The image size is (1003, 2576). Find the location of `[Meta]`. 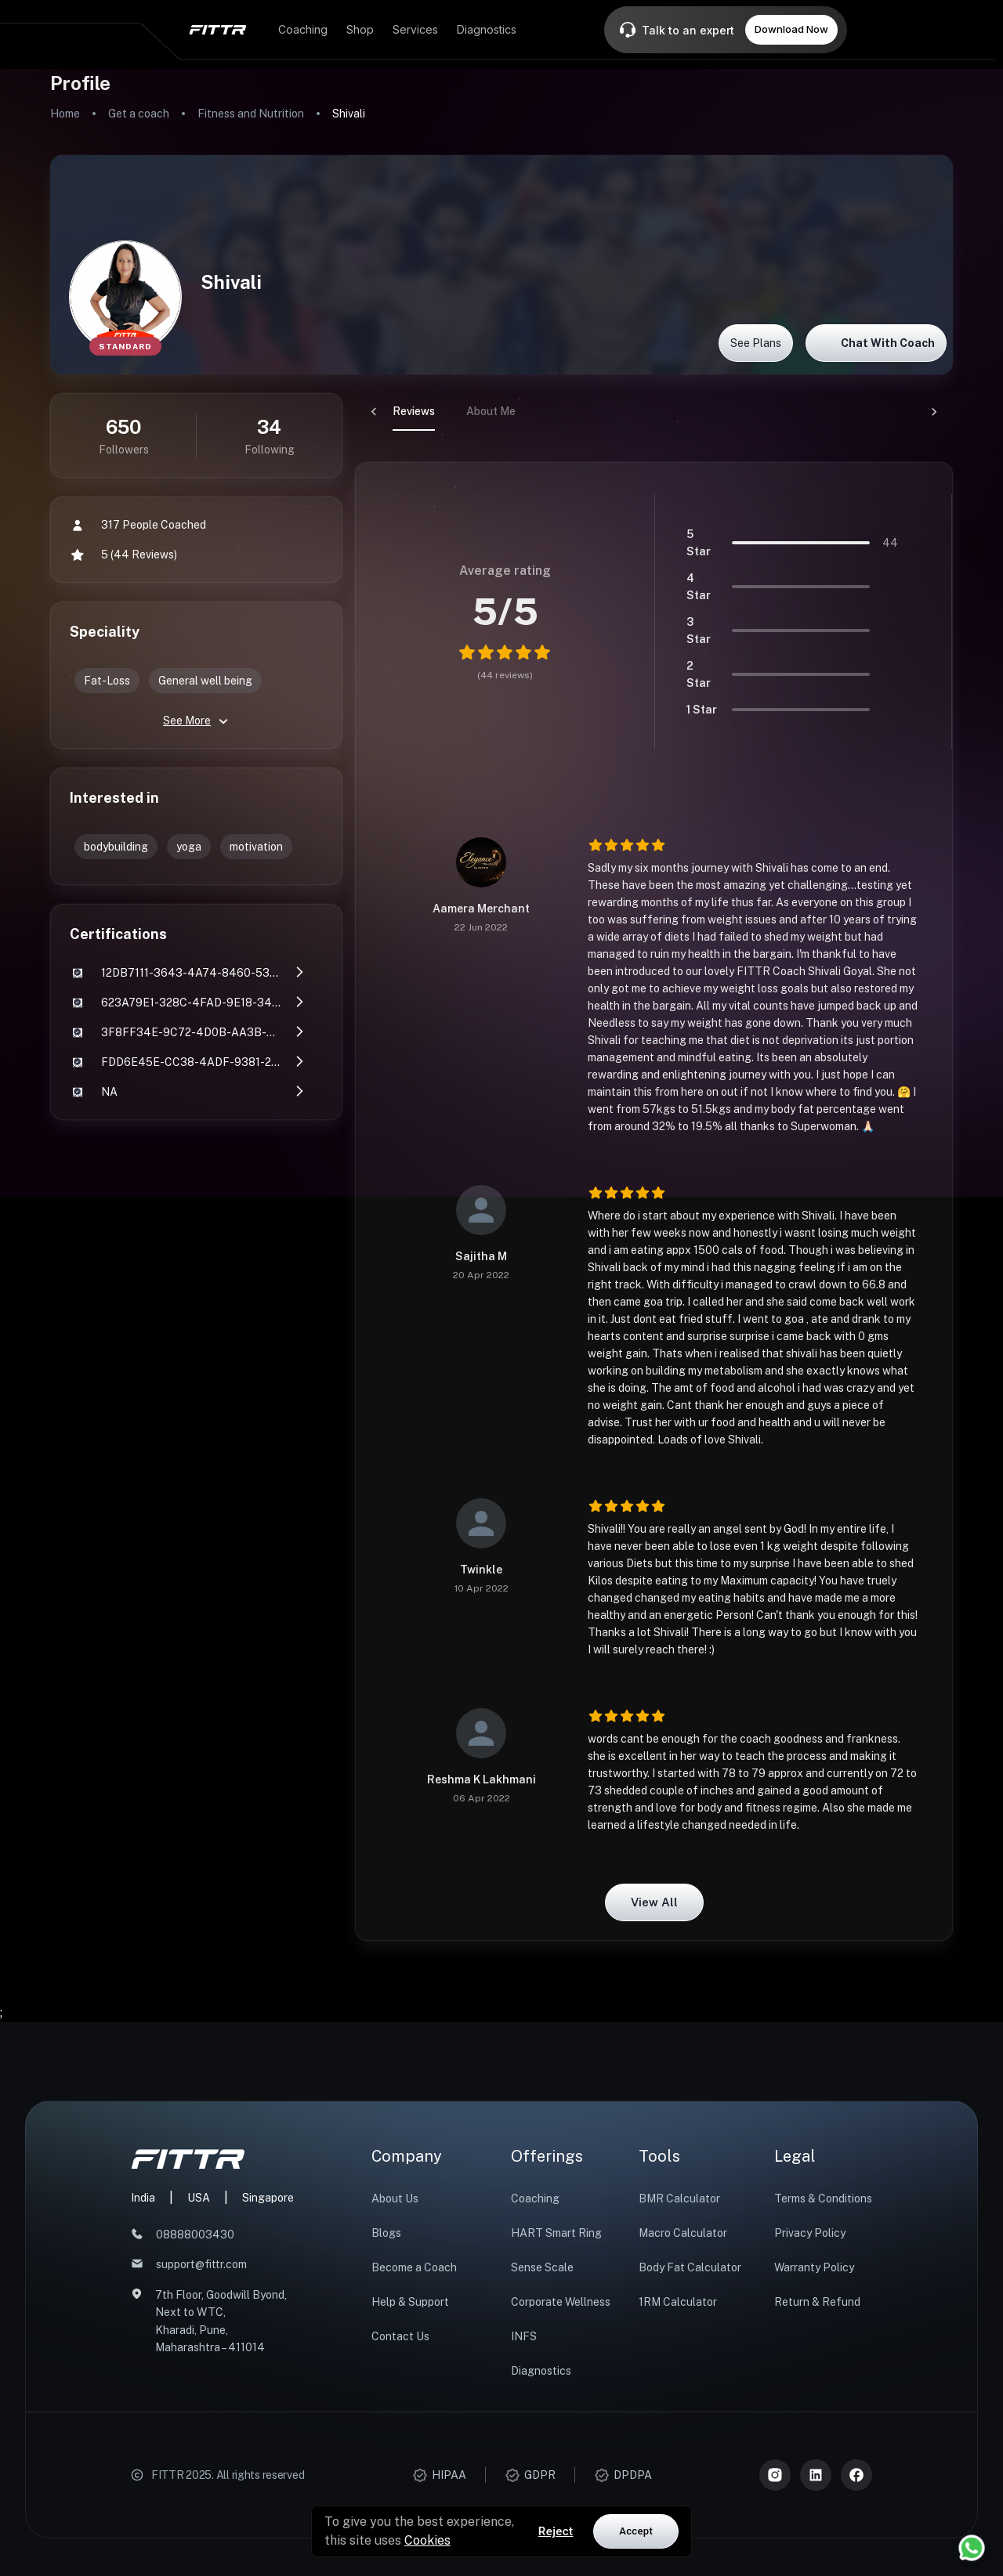

[Meta] is located at coordinates (856, 2475).